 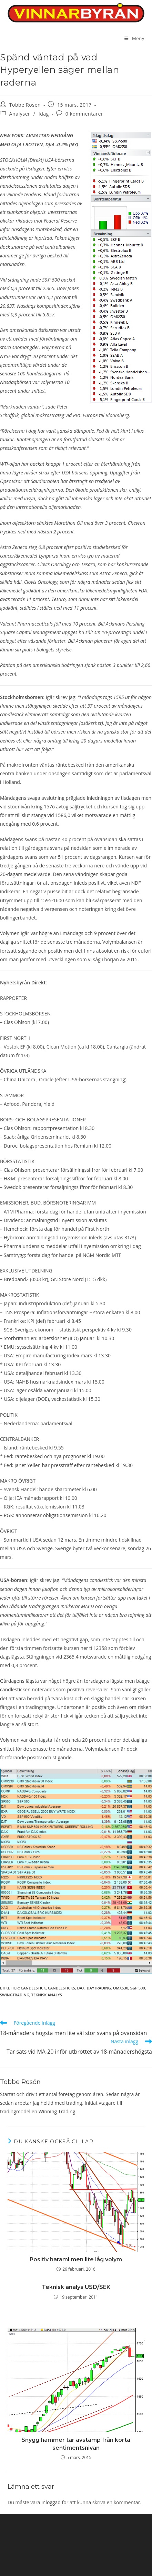 I want to click on inloggad, so click(x=51, y=2502).